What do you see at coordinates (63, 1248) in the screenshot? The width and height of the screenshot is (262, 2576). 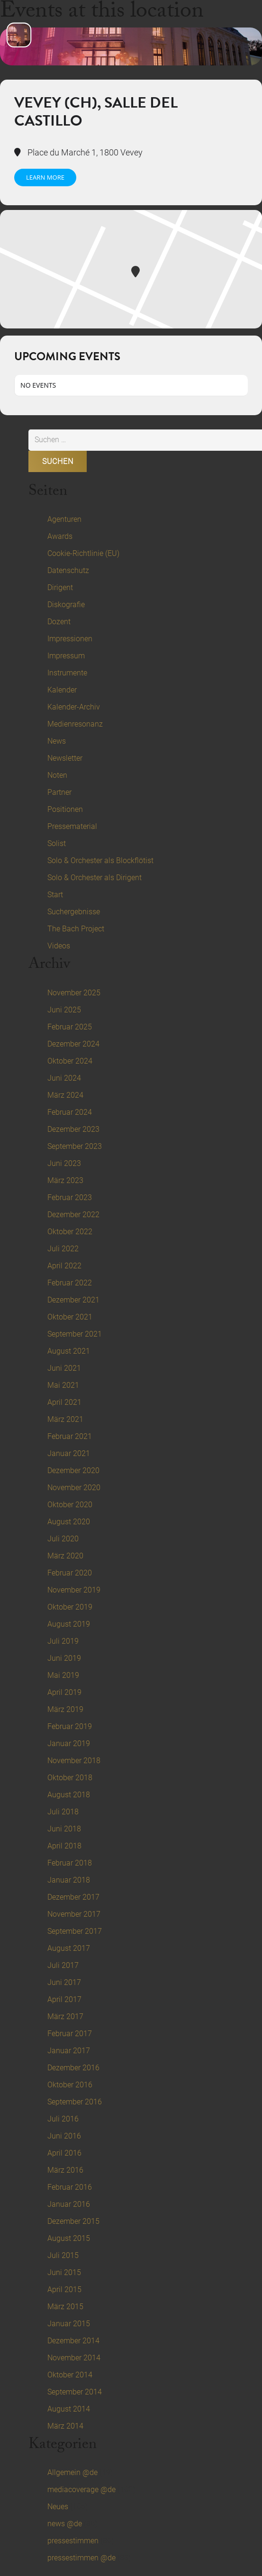 I see `Juli 2022` at bounding box center [63, 1248].